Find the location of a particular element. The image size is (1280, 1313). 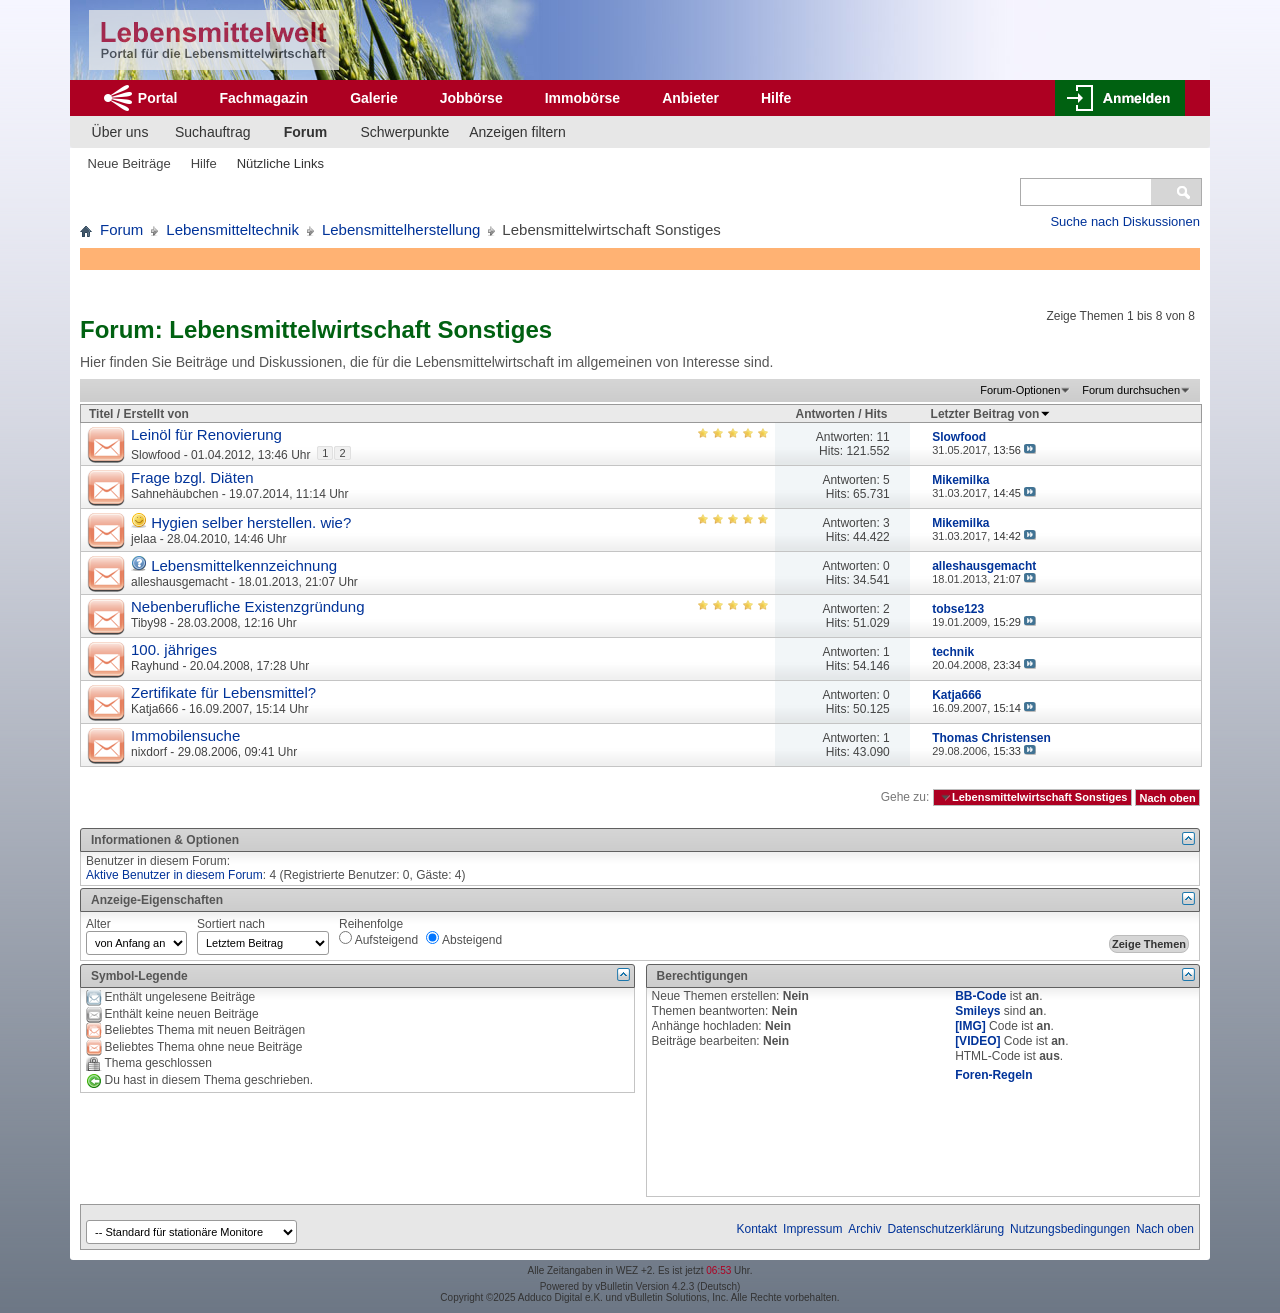

Suchauftrag is located at coordinates (213, 132).